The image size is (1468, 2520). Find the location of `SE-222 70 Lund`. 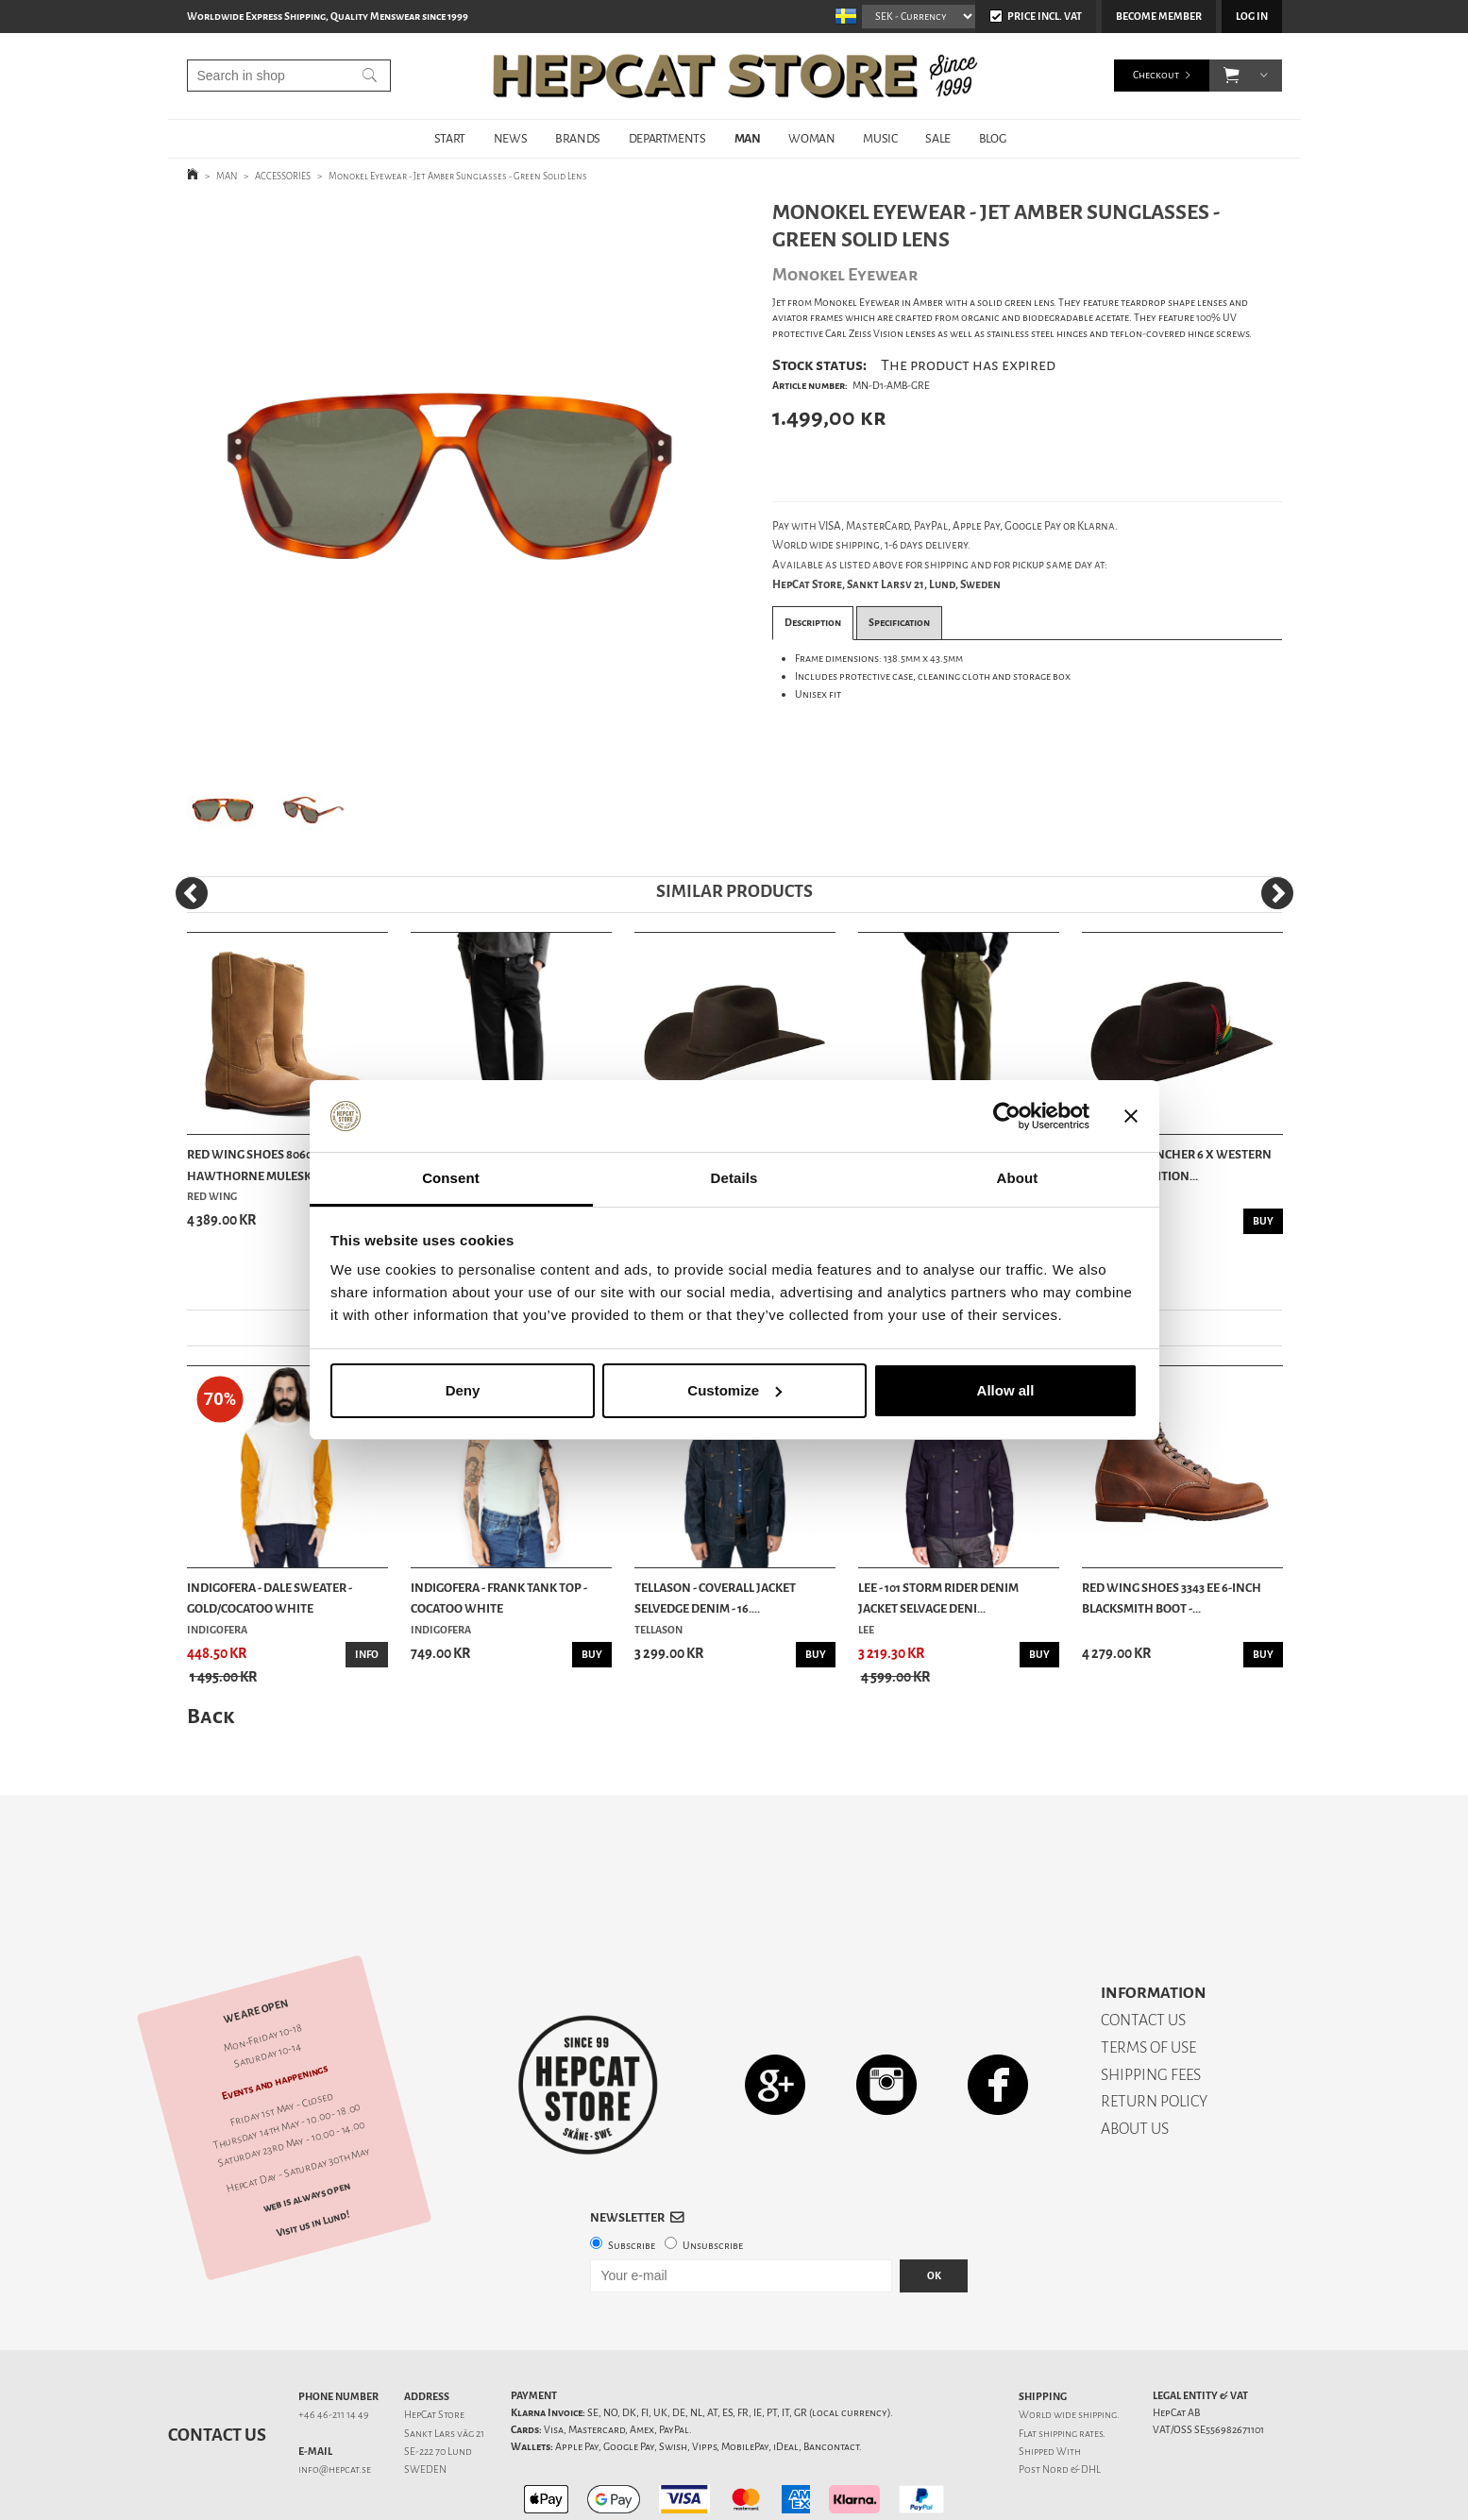

SE-222 70 Lund is located at coordinates (438, 2385).